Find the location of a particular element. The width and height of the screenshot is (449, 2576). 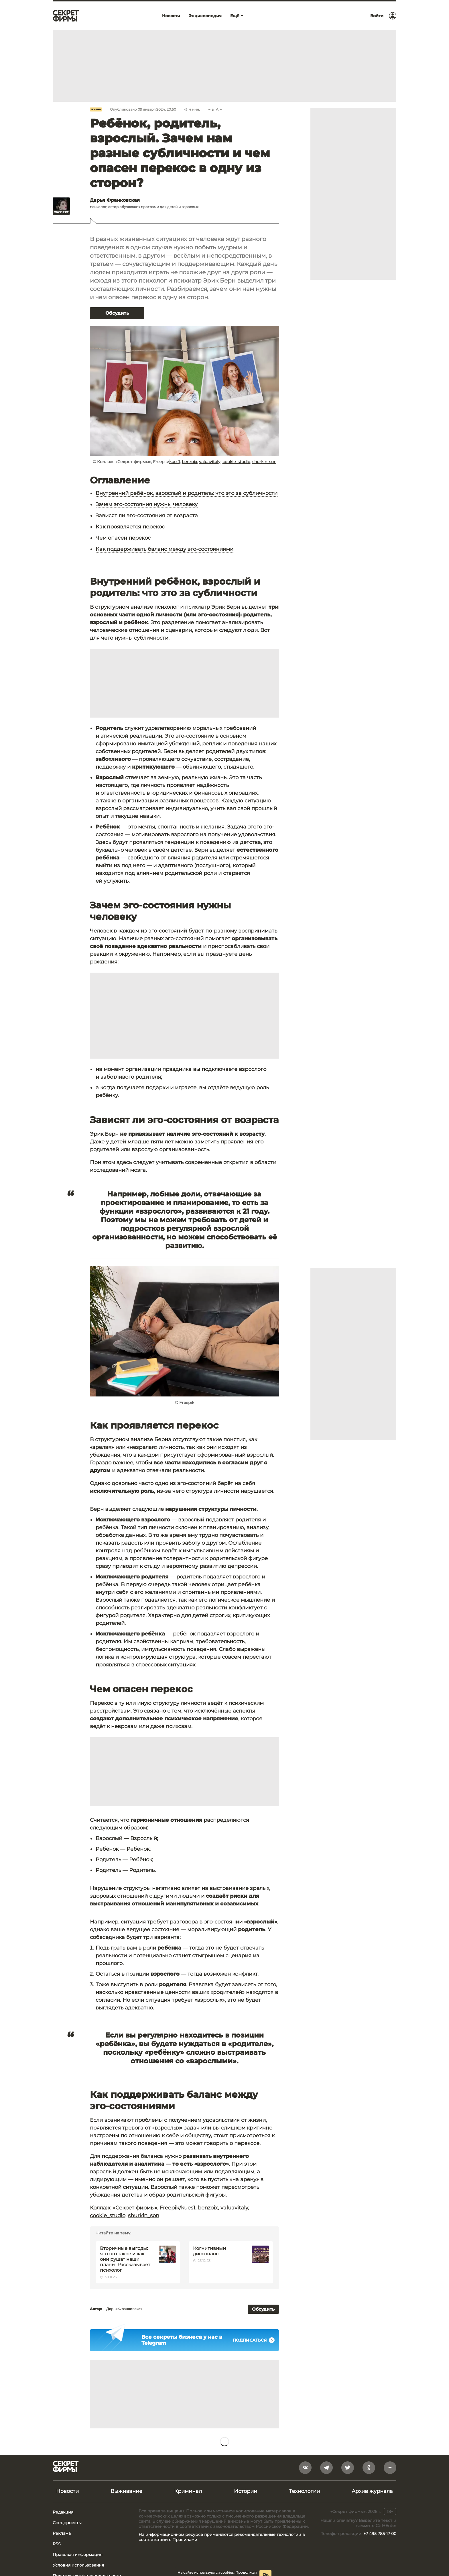

[yandex_dzen] is located at coordinates (390, 2467).